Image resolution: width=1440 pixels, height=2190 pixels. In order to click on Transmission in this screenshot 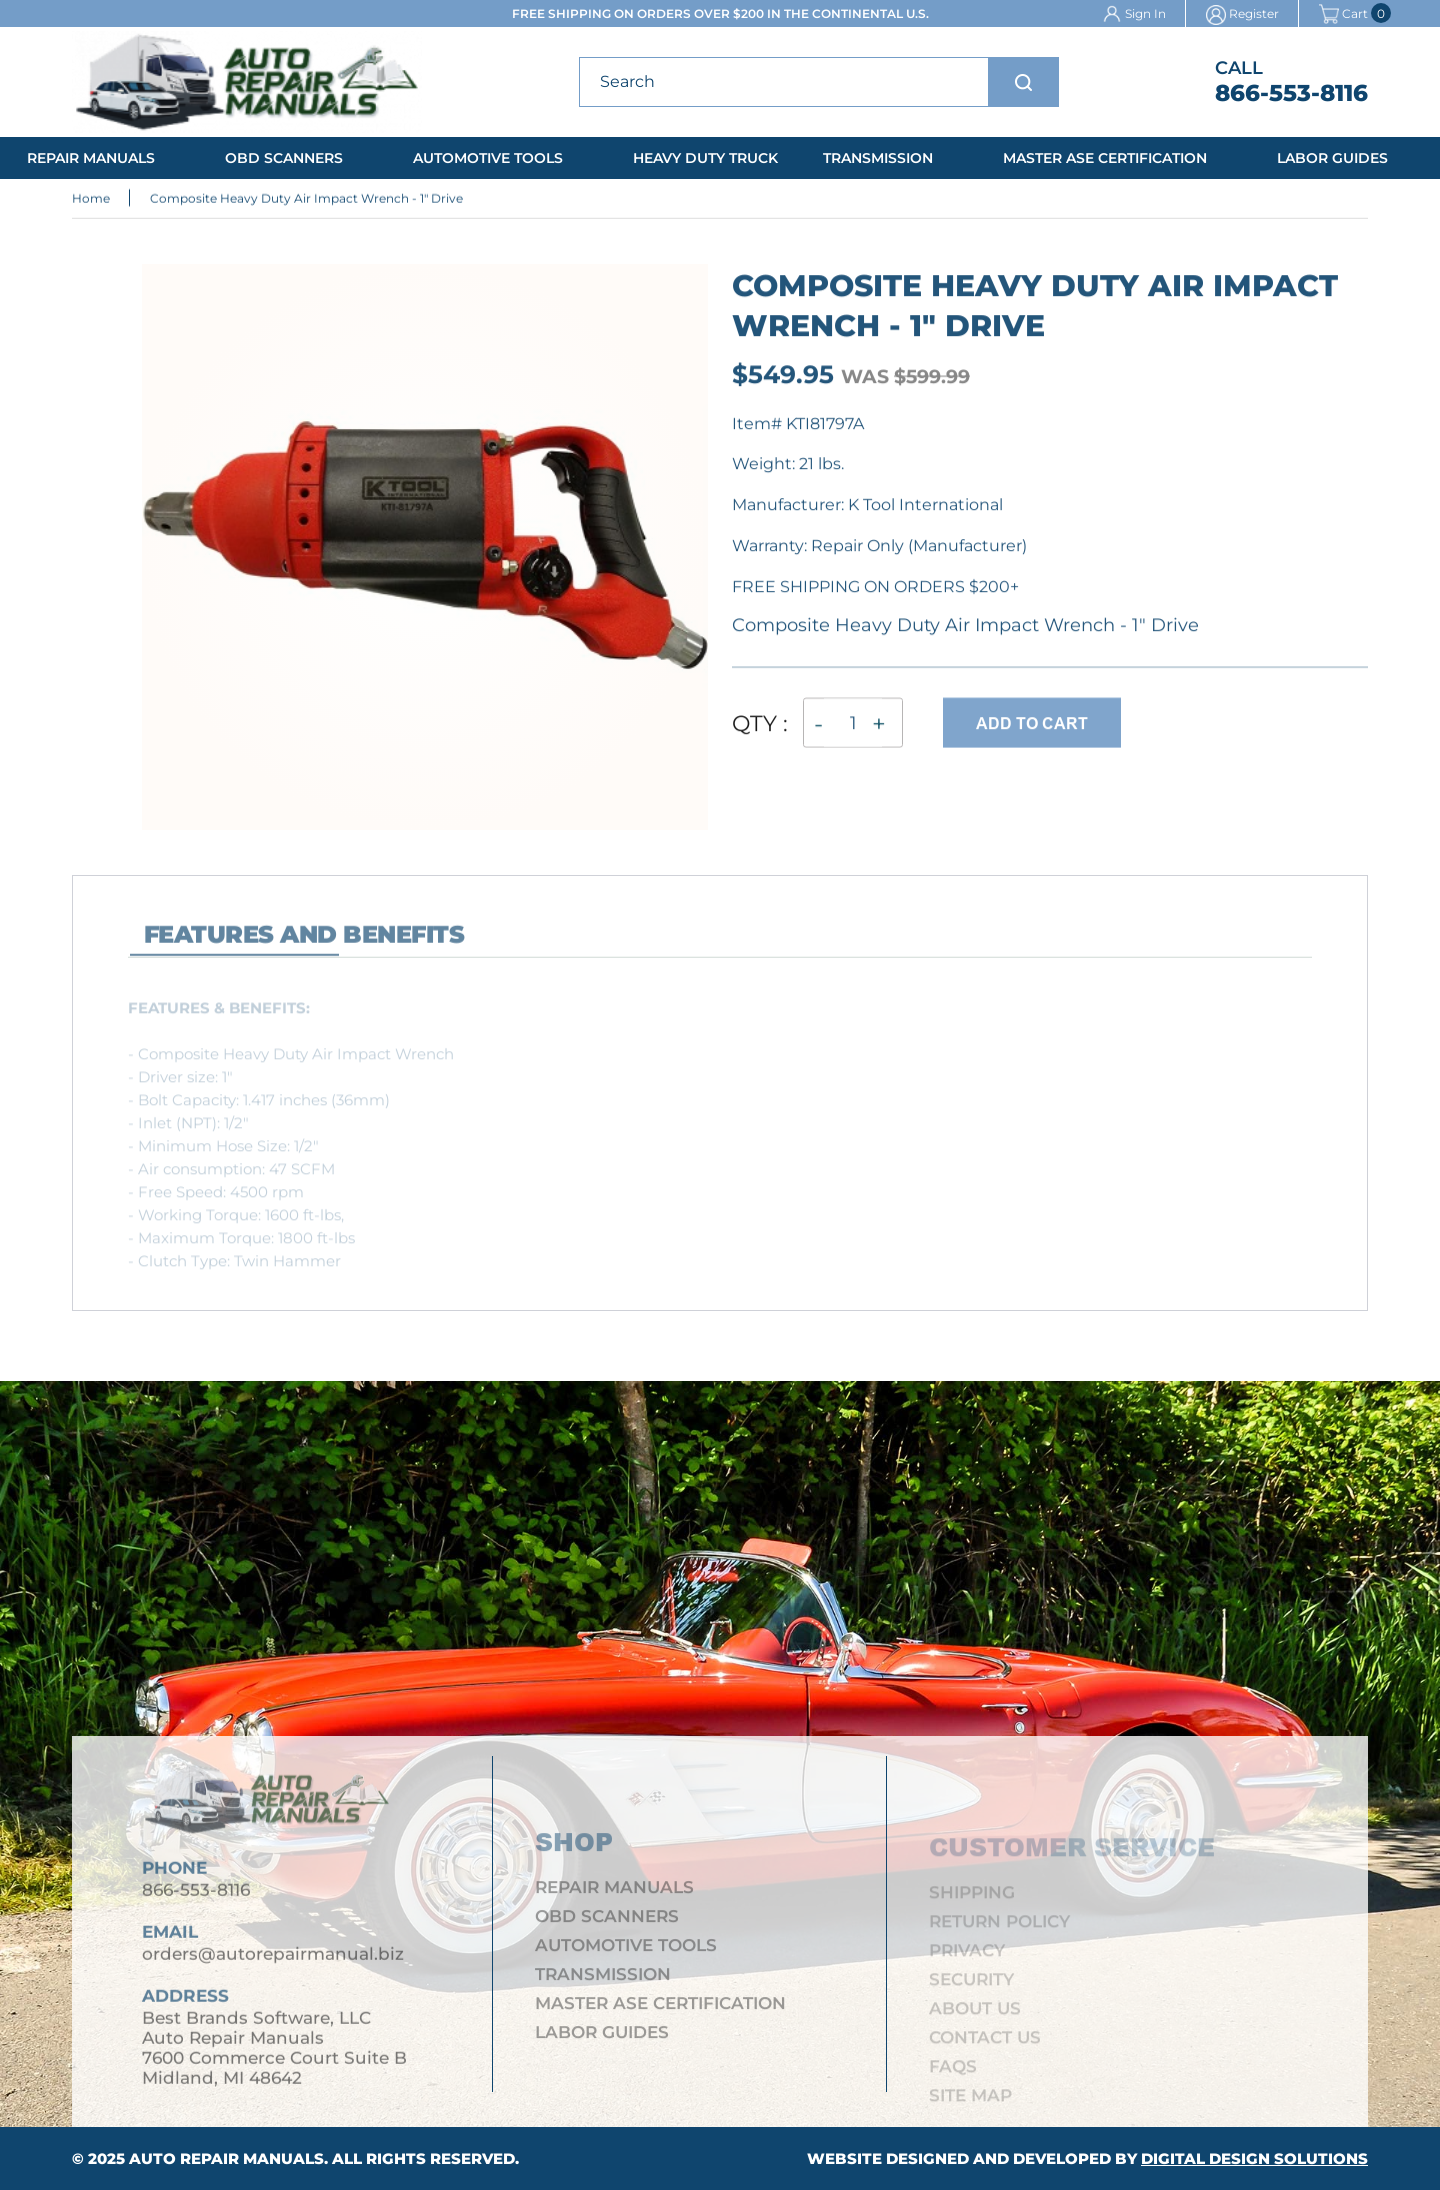, I will do `click(878, 158)`.